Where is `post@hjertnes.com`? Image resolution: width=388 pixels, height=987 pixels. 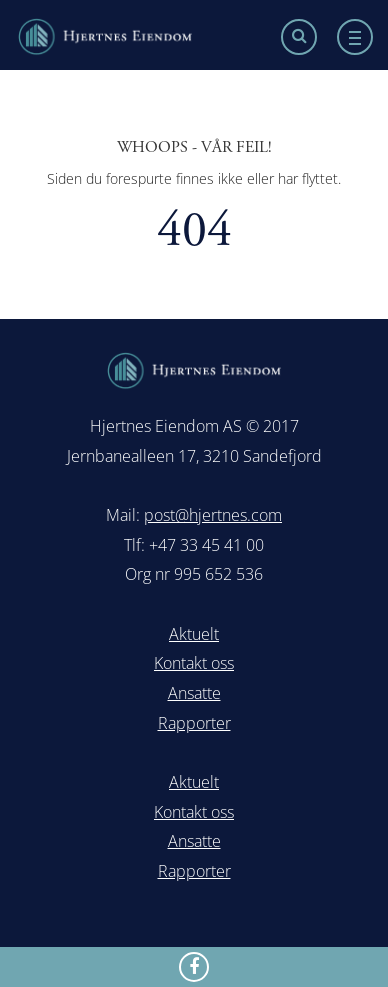 post@hjertnes.com is located at coordinates (213, 515).